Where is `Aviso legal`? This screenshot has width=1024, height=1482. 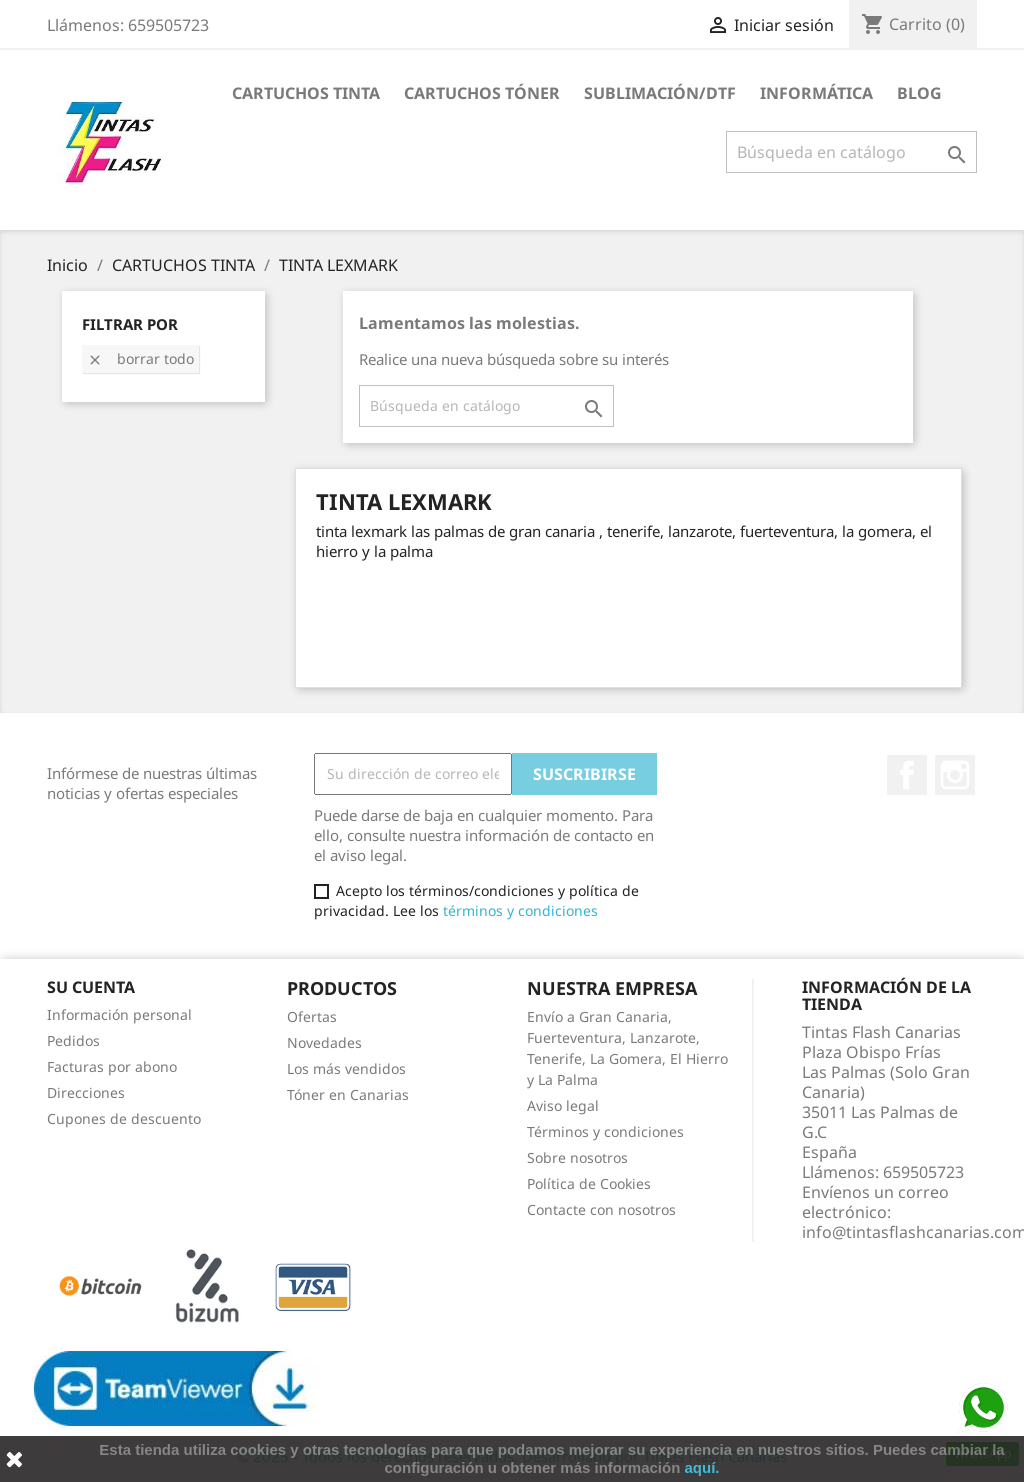 Aviso legal is located at coordinates (563, 1105).